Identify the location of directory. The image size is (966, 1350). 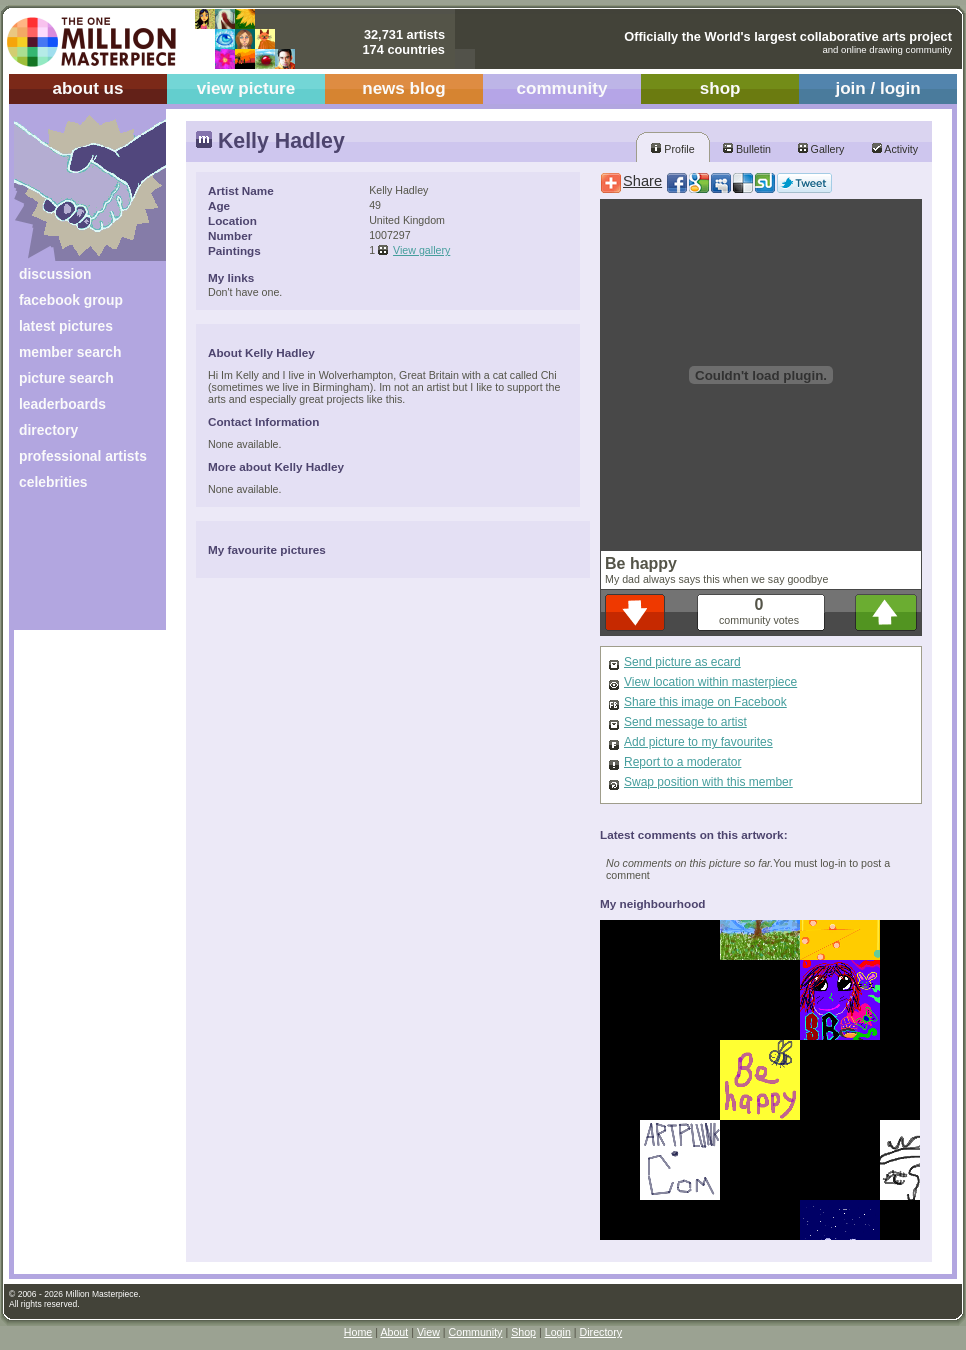
(48, 430).